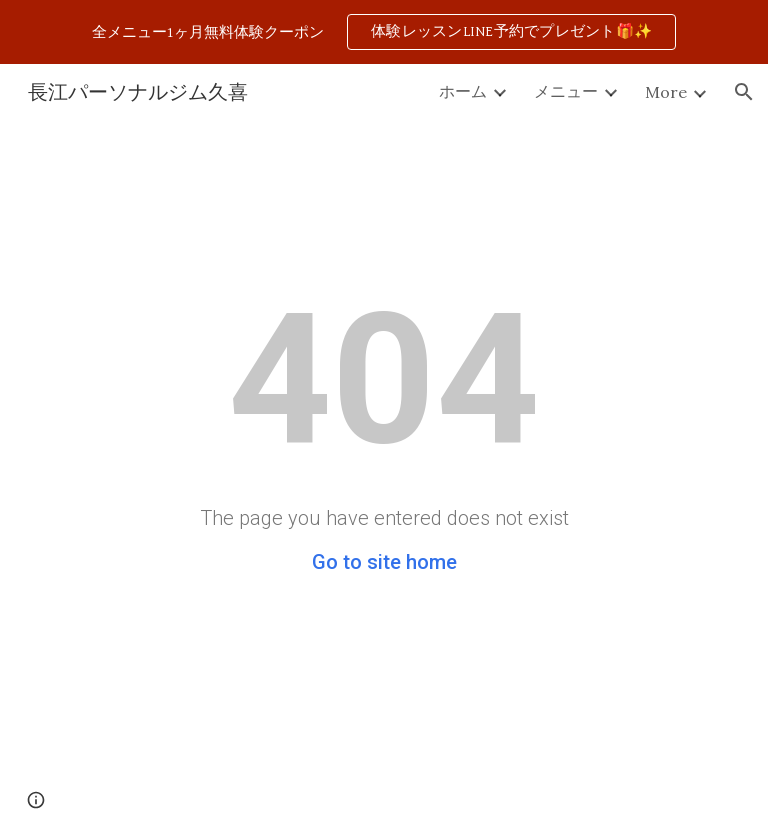 The height and width of the screenshot is (834, 768). Describe the element at coordinates (744, 92) in the screenshot. I see `[button]` at that location.